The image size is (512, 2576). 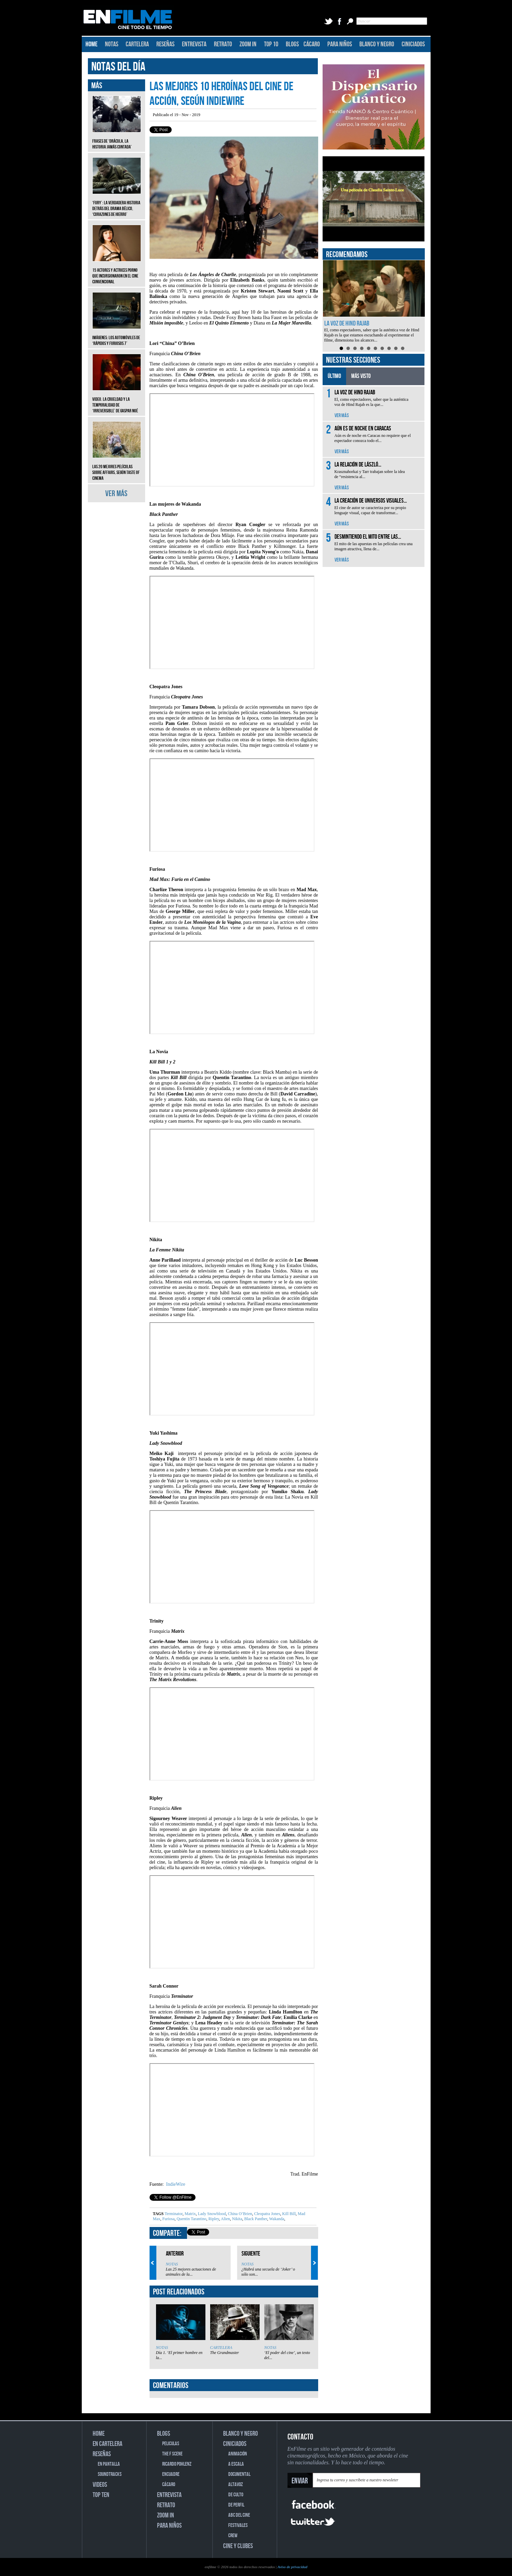 I want to click on CREW, so click(x=232, y=2535).